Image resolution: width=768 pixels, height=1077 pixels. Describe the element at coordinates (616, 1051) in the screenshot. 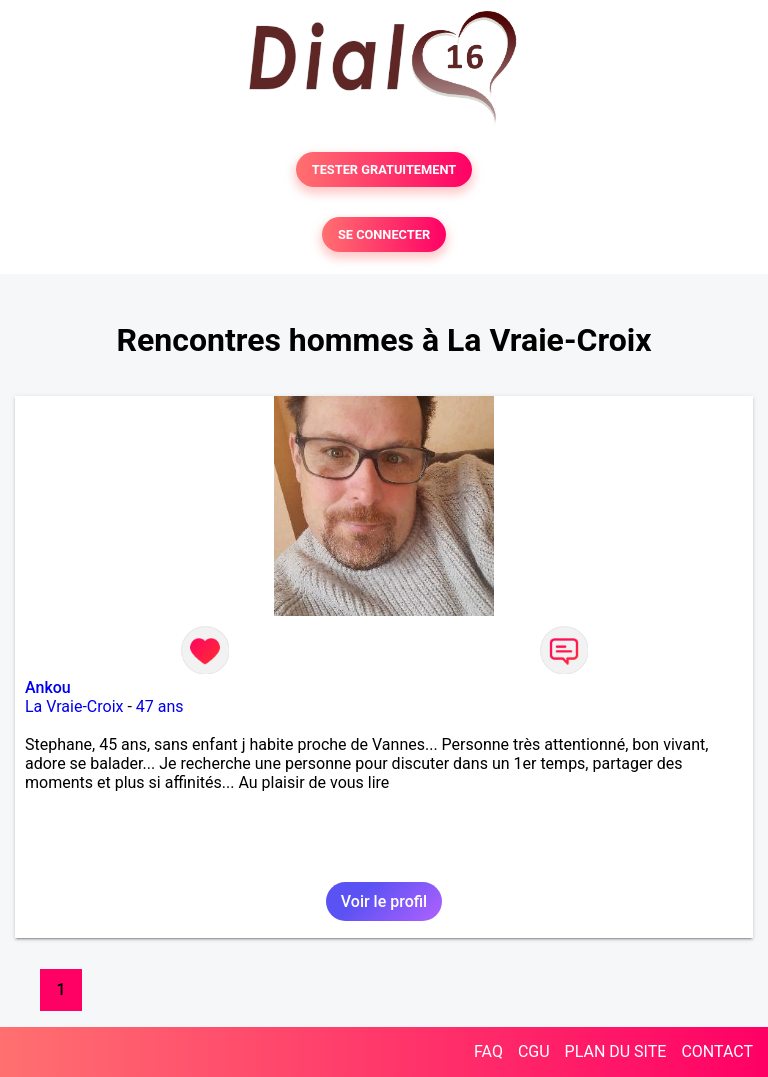

I see `PLAN DU SITE` at that location.